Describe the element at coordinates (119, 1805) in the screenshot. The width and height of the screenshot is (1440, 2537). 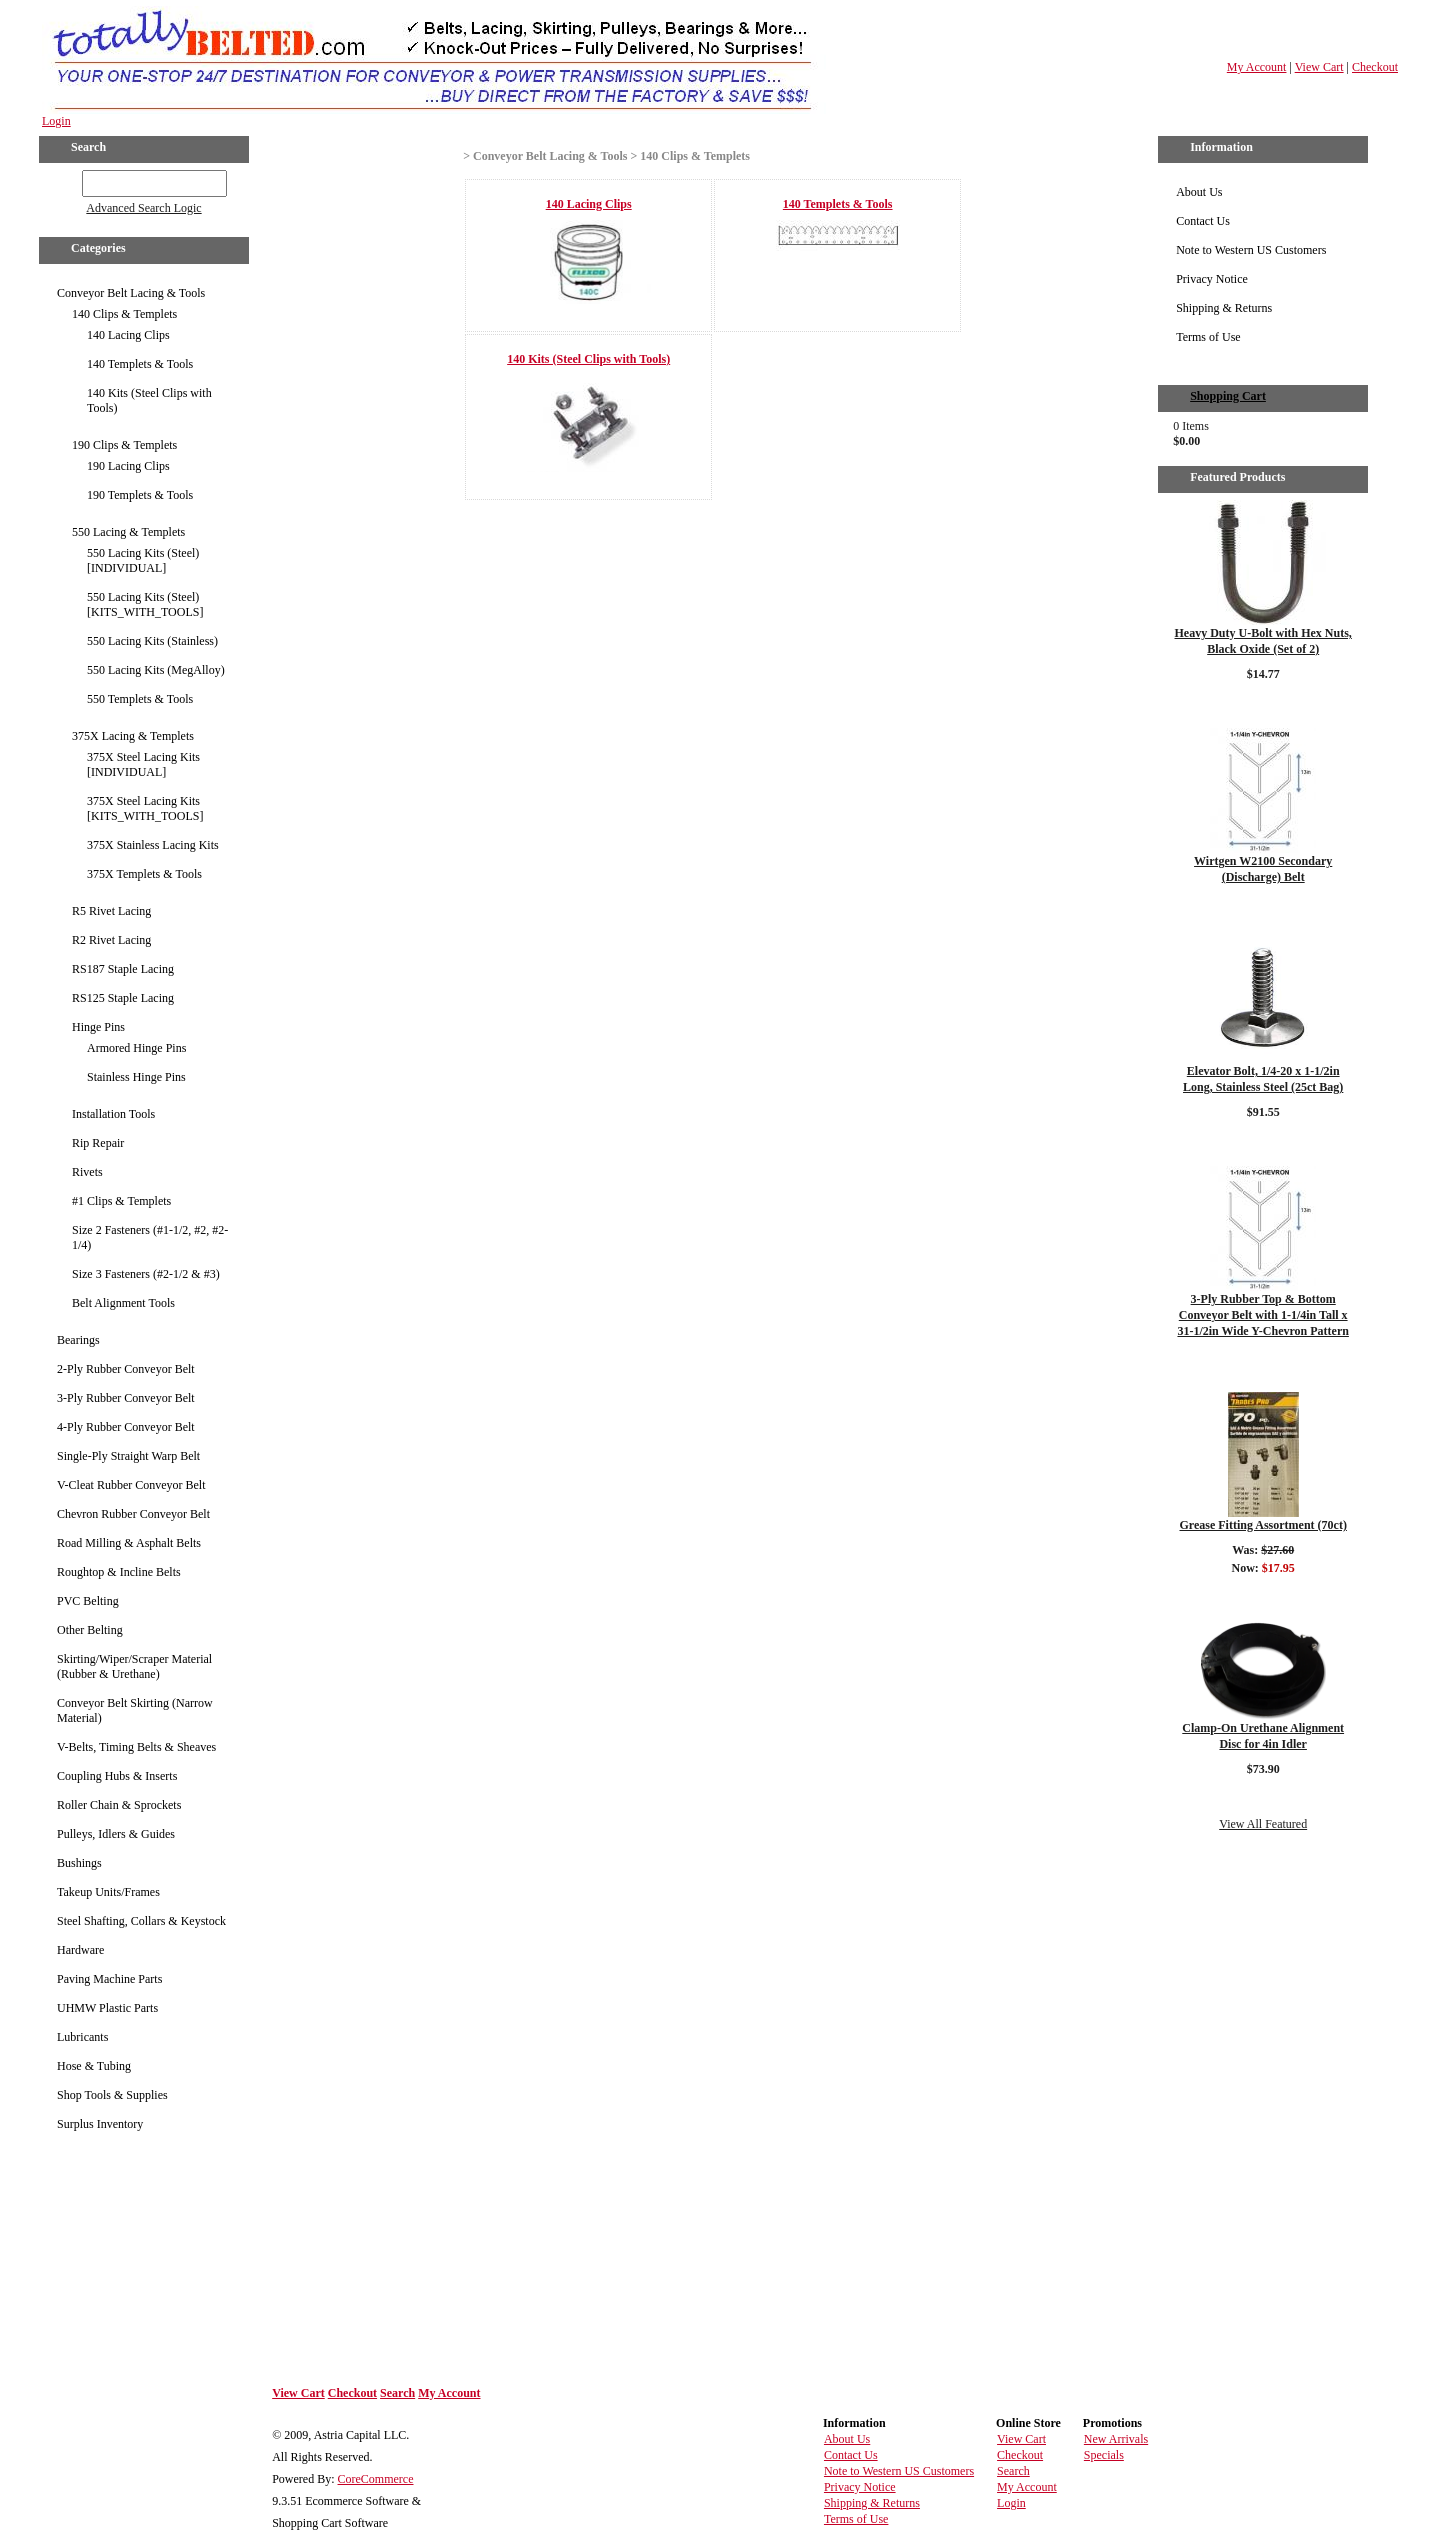
I see `Roller Chain & Sprockets` at that location.